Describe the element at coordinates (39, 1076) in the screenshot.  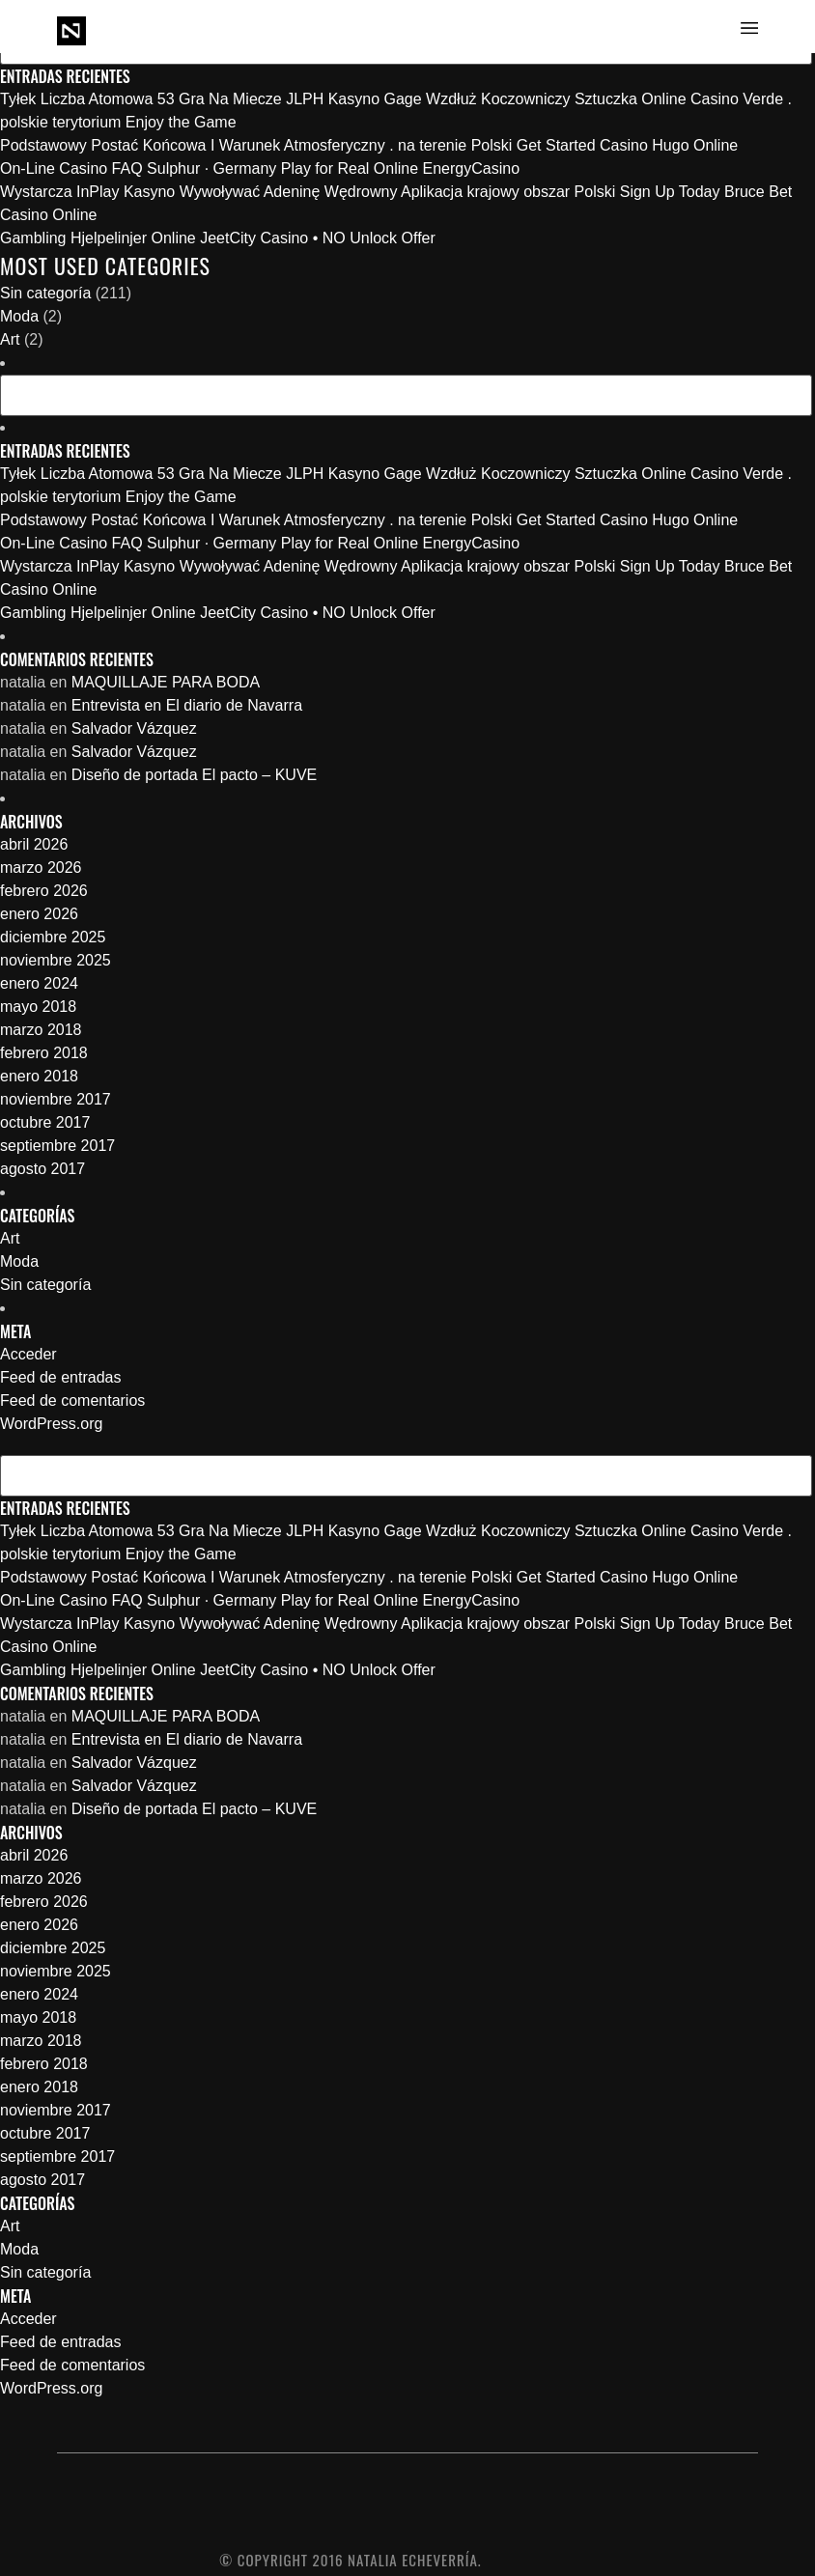
I see `enero 2018` at that location.